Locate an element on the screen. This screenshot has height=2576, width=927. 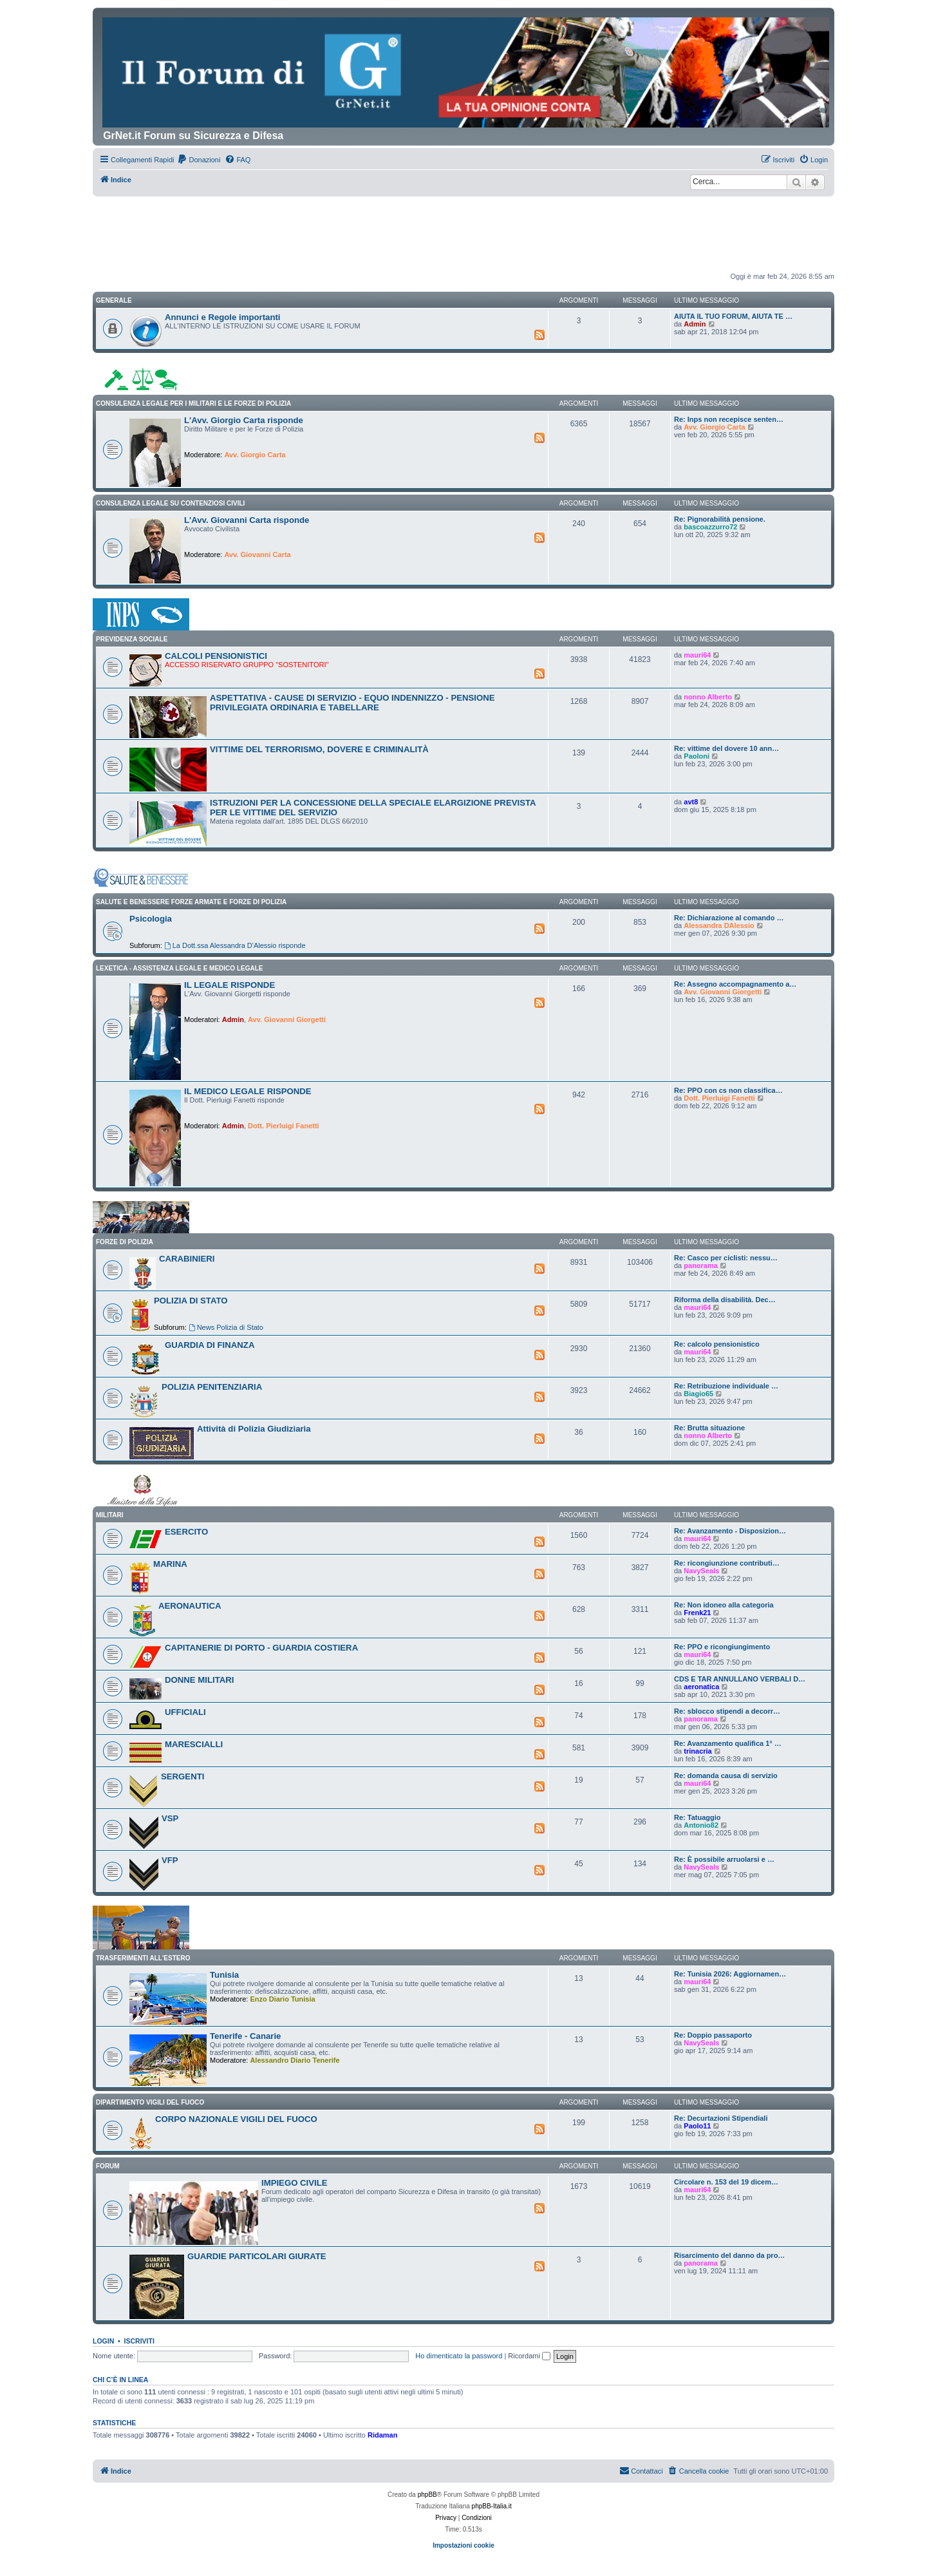
phpBB-Italia.it is located at coordinates (492, 2506).